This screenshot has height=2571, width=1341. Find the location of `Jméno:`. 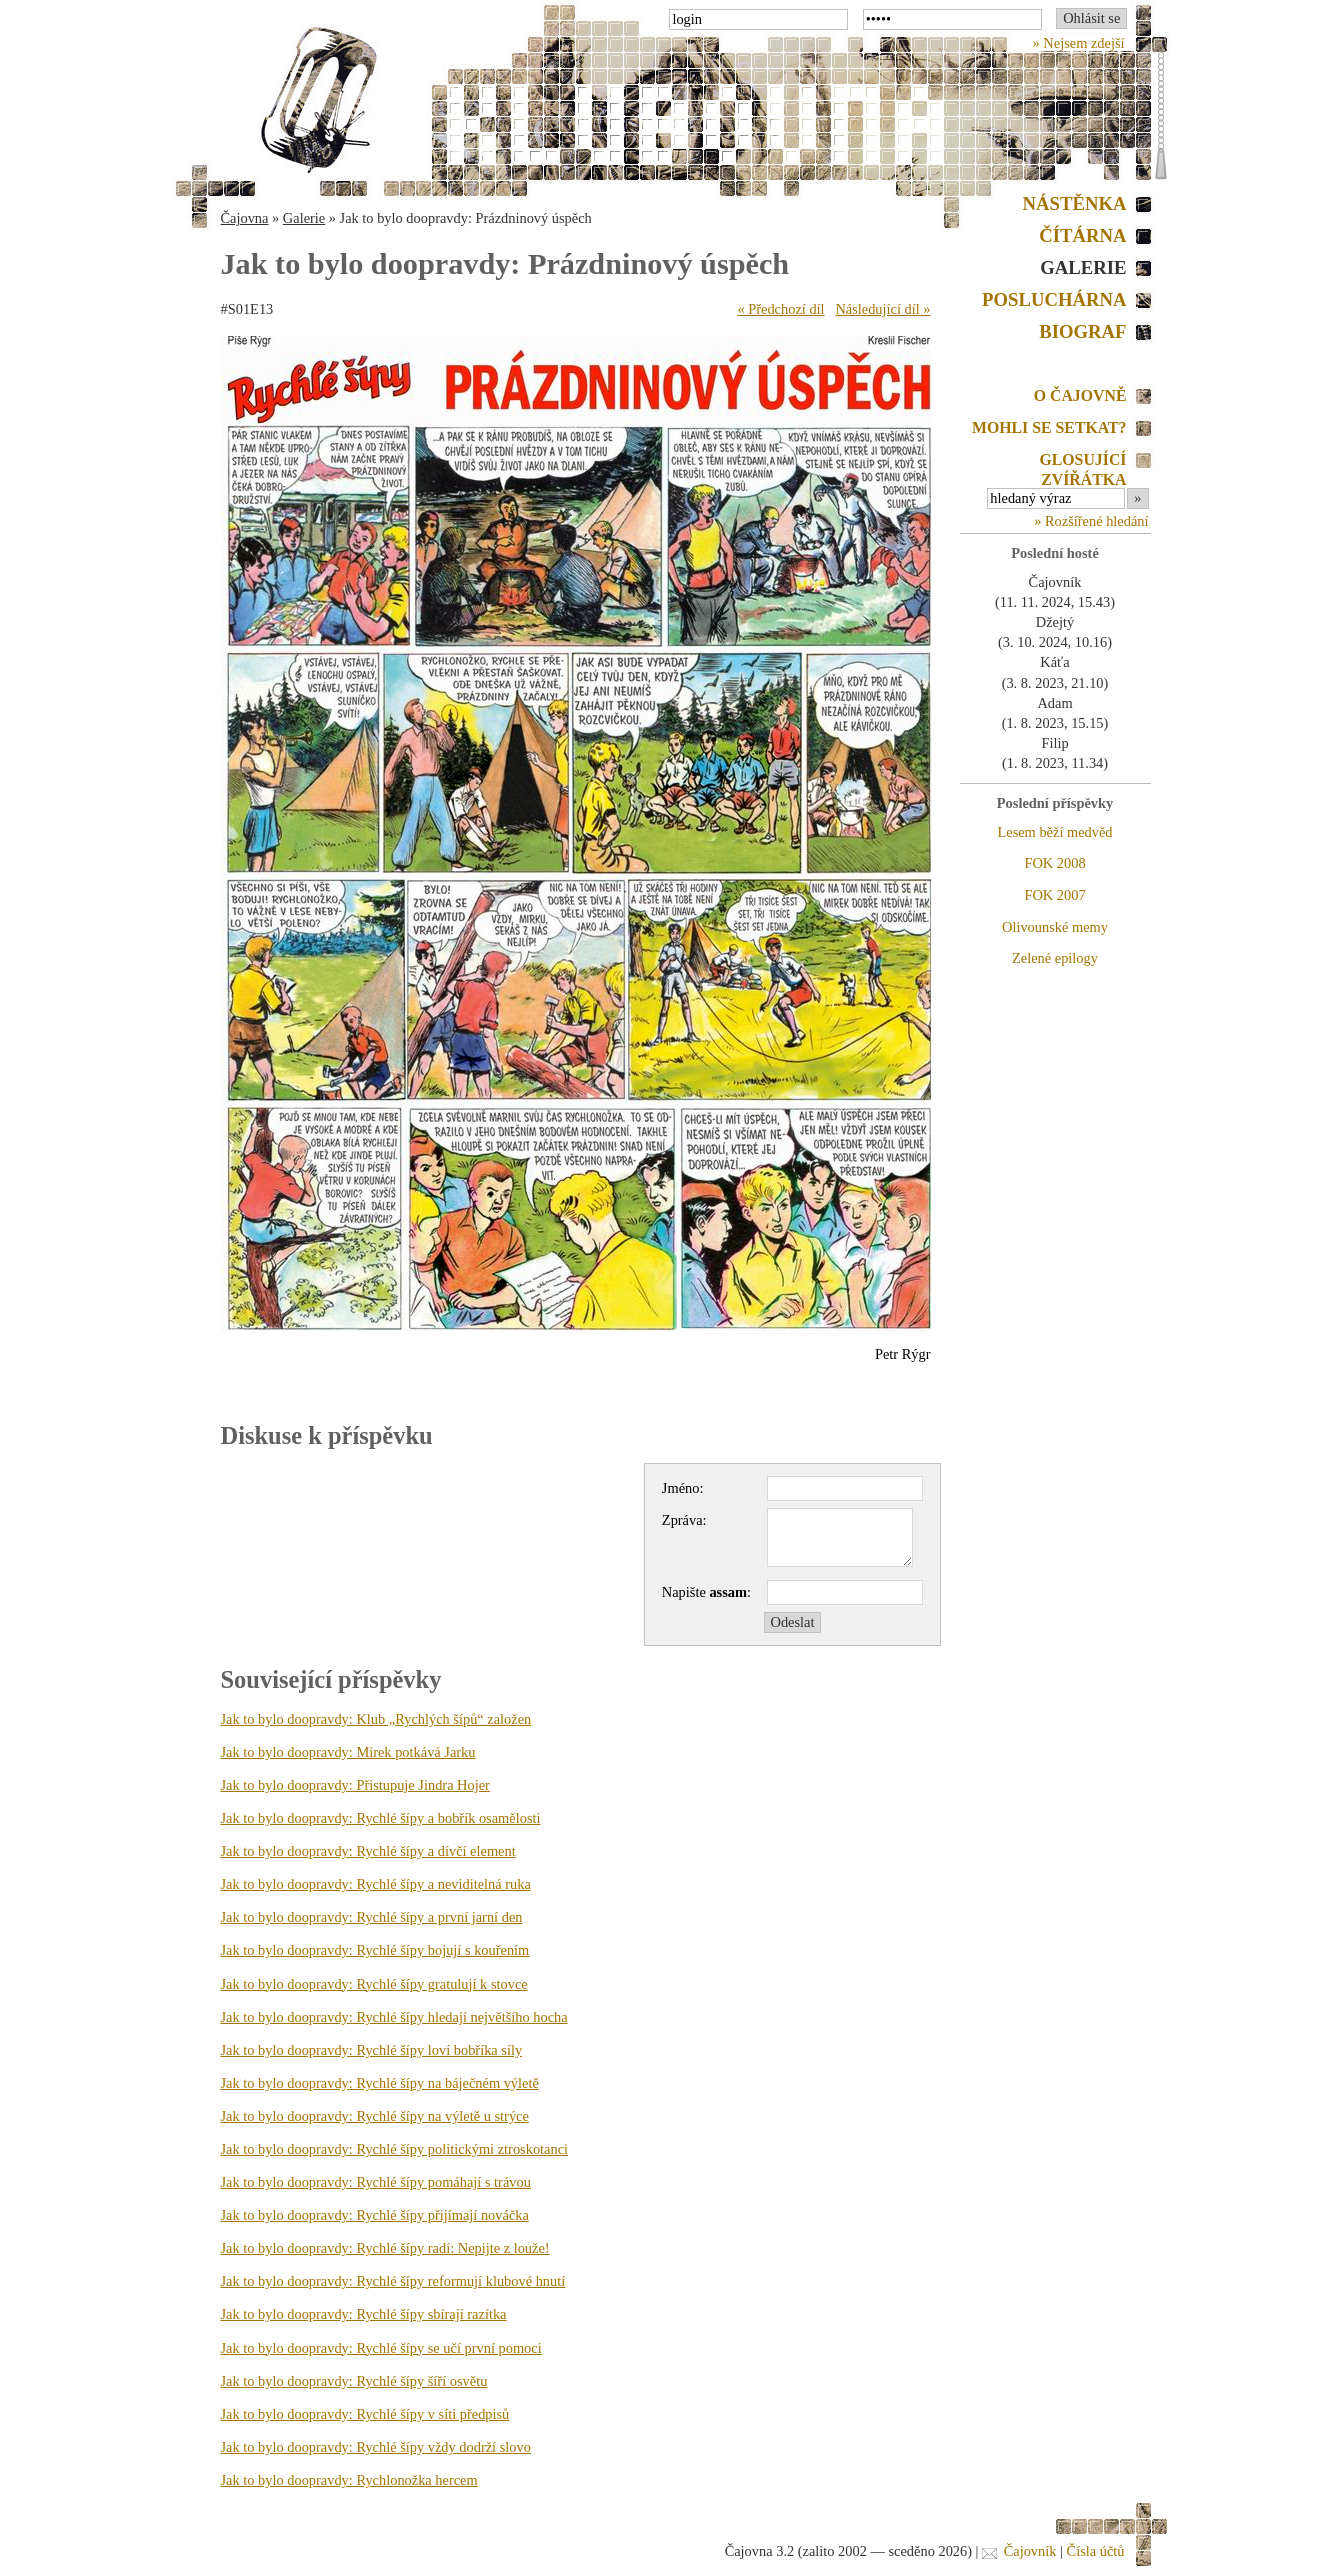

Jméno: is located at coordinates (683, 1487).